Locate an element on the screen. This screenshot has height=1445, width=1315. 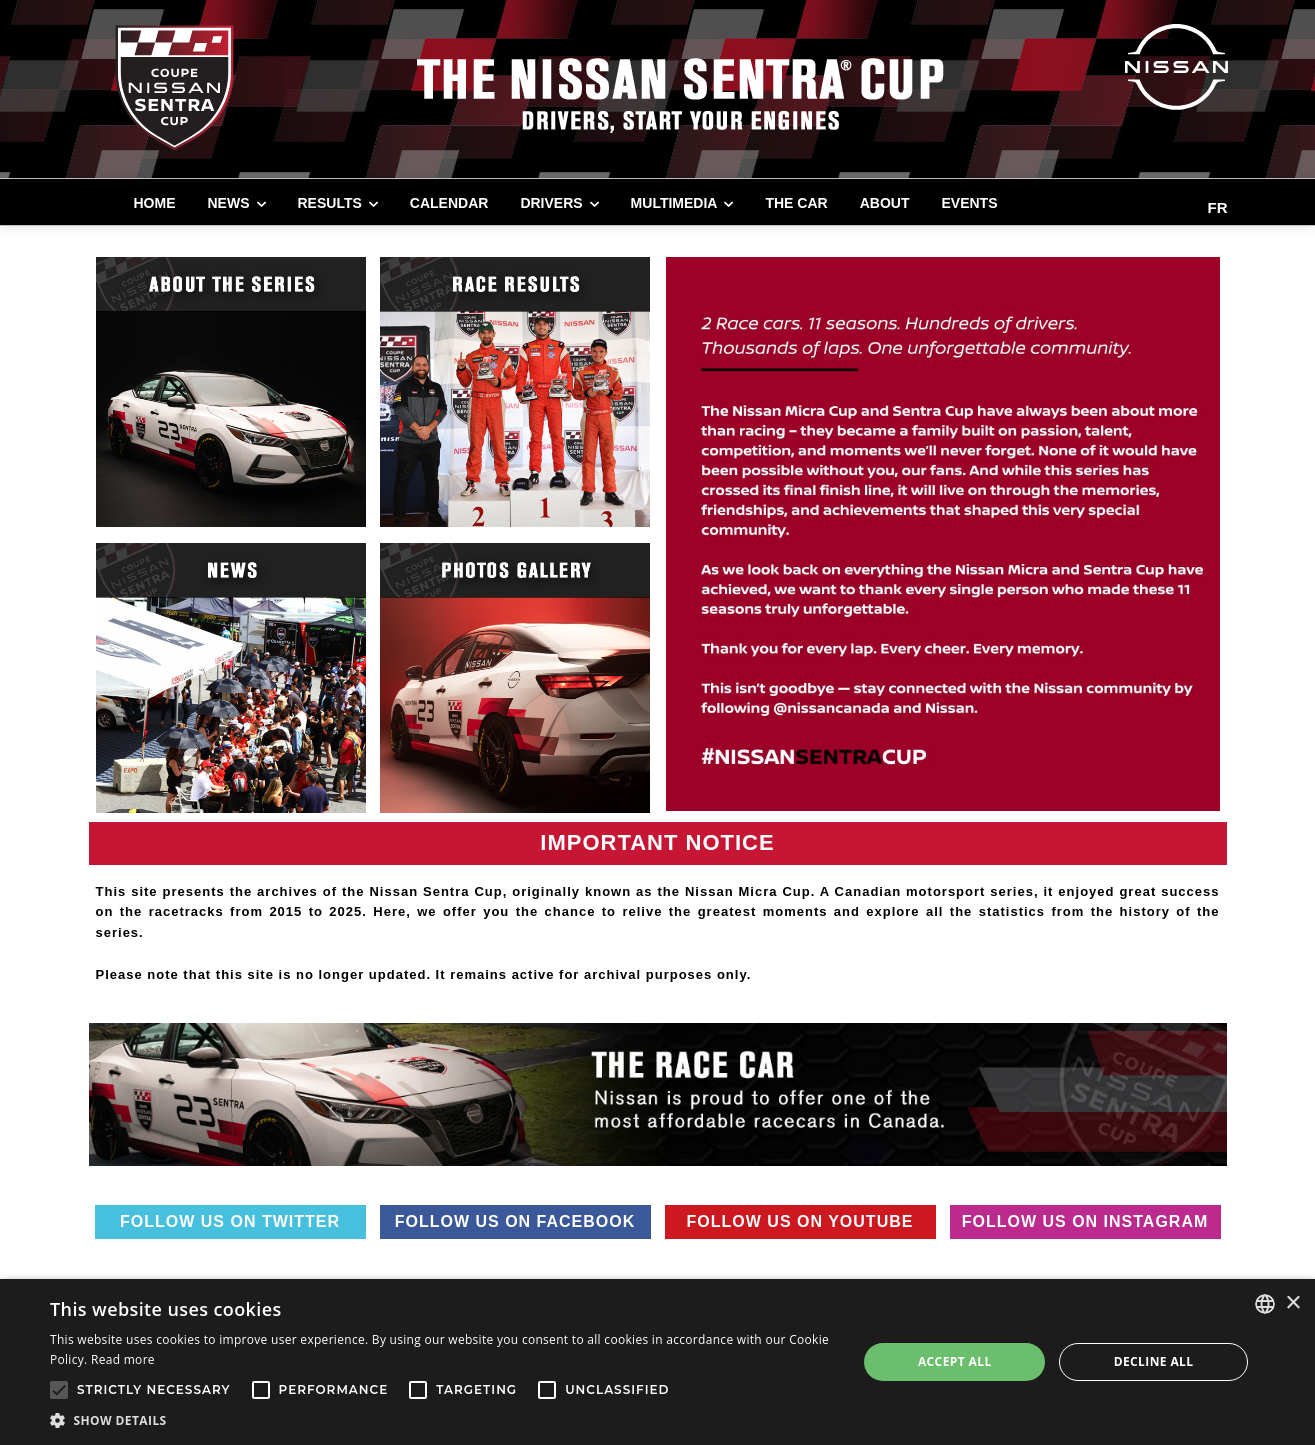
Follow us on Instagram is located at coordinates (1085, 1221).